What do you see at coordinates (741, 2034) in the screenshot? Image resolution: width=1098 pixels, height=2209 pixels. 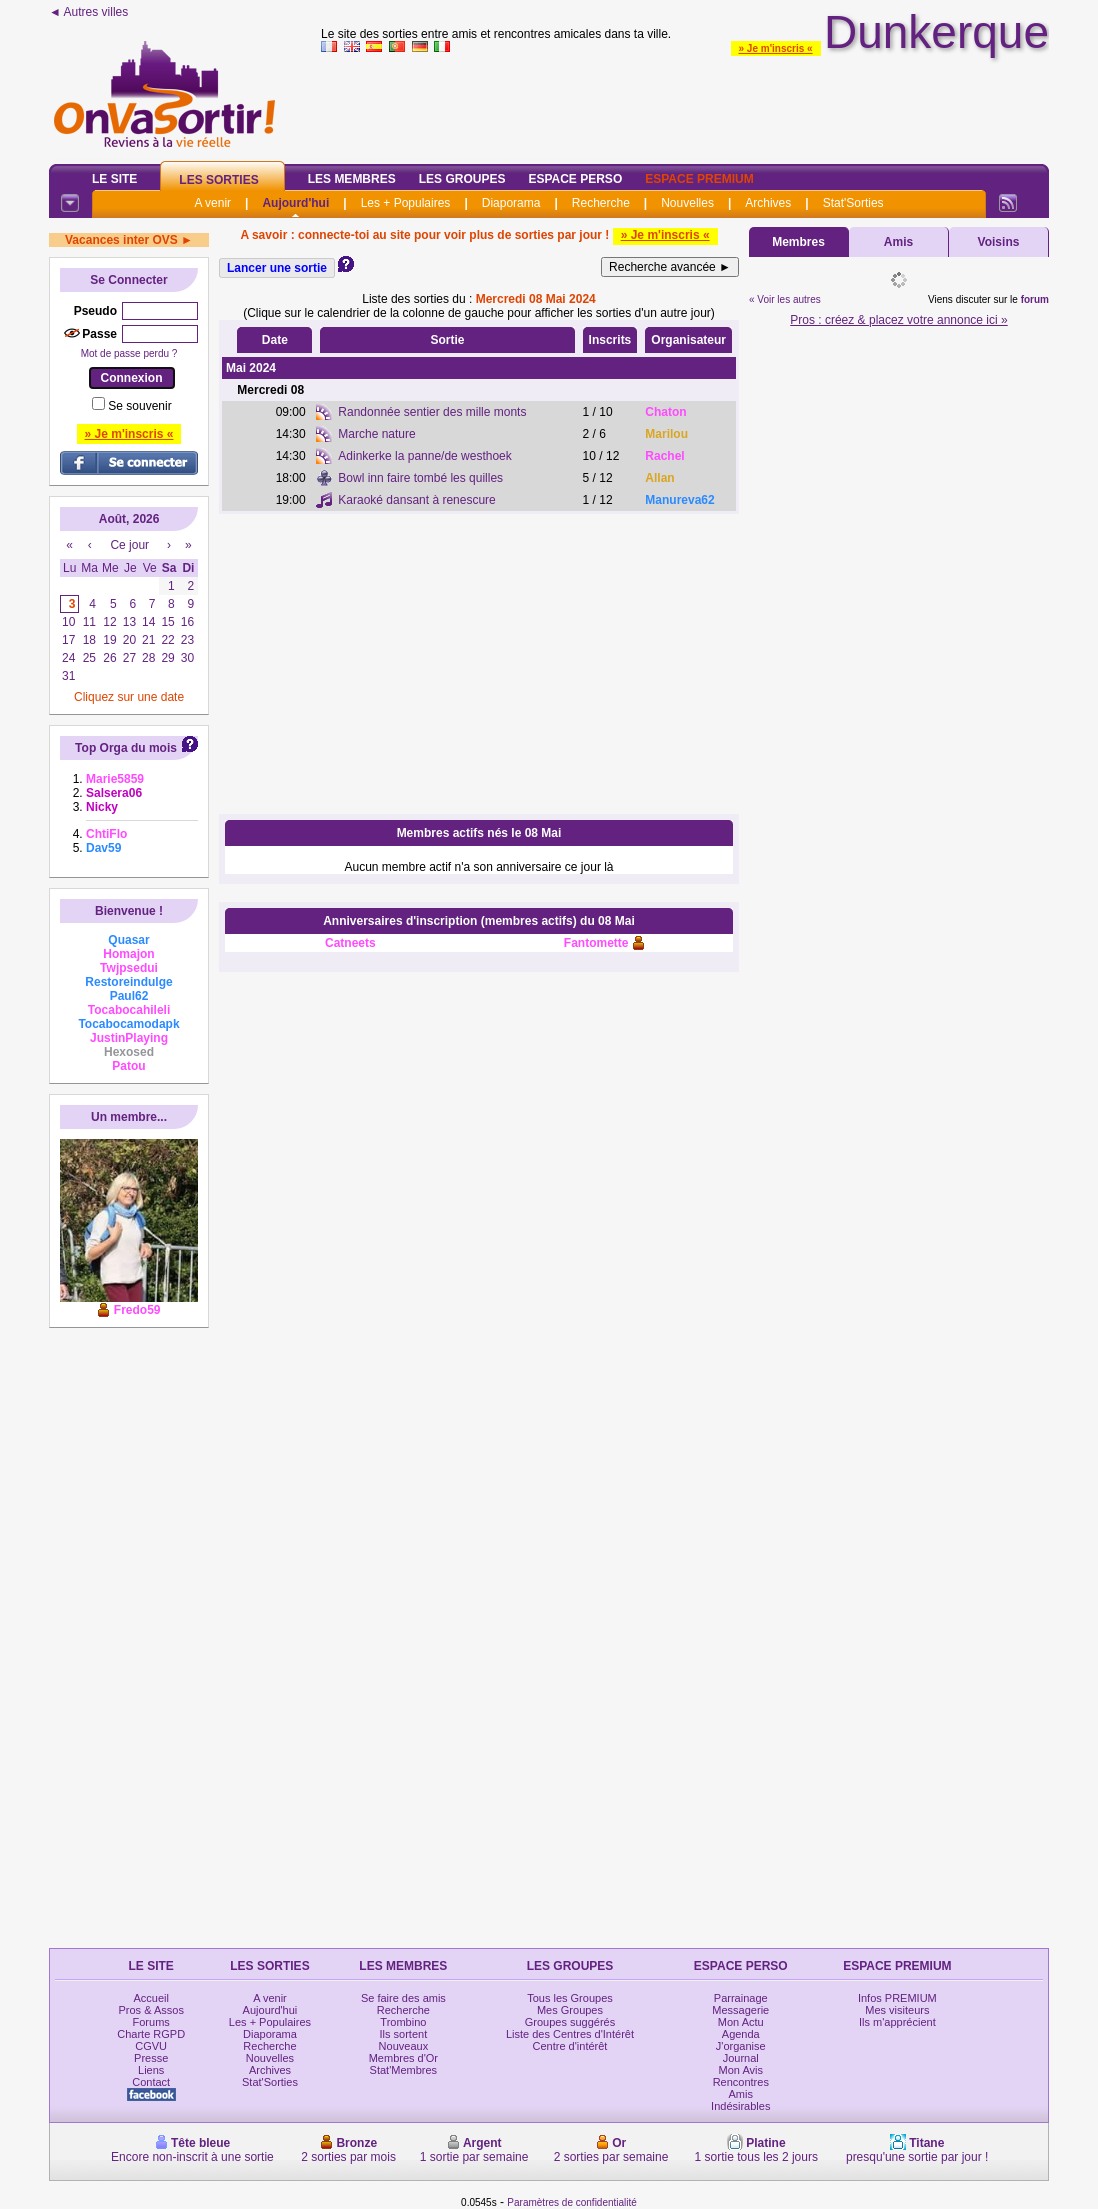 I see `Agenda` at bounding box center [741, 2034].